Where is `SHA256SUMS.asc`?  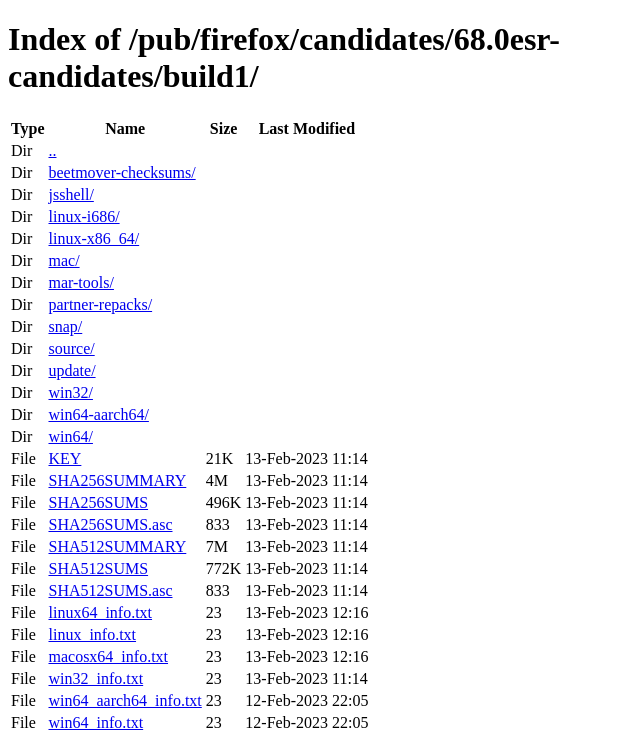 SHA256SUMS.asc is located at coordinates (110, 524).